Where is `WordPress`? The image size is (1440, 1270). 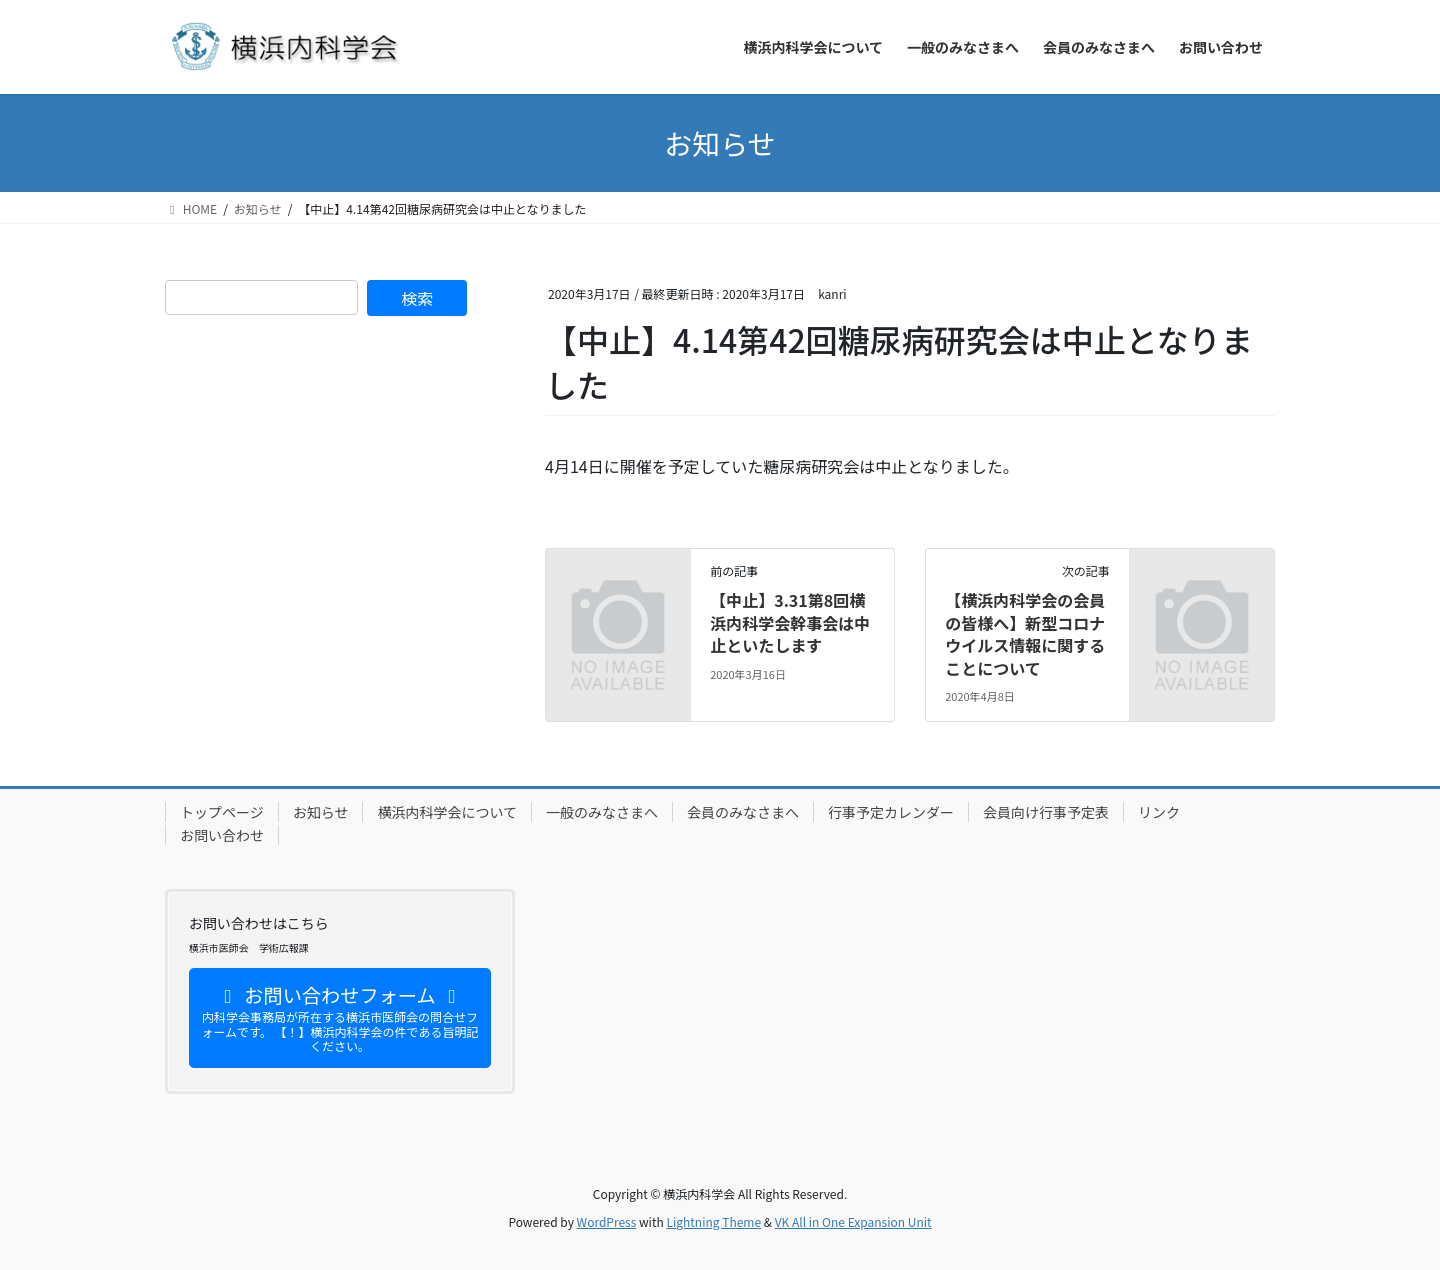
WordPress is located at coordinates (607, 1221).